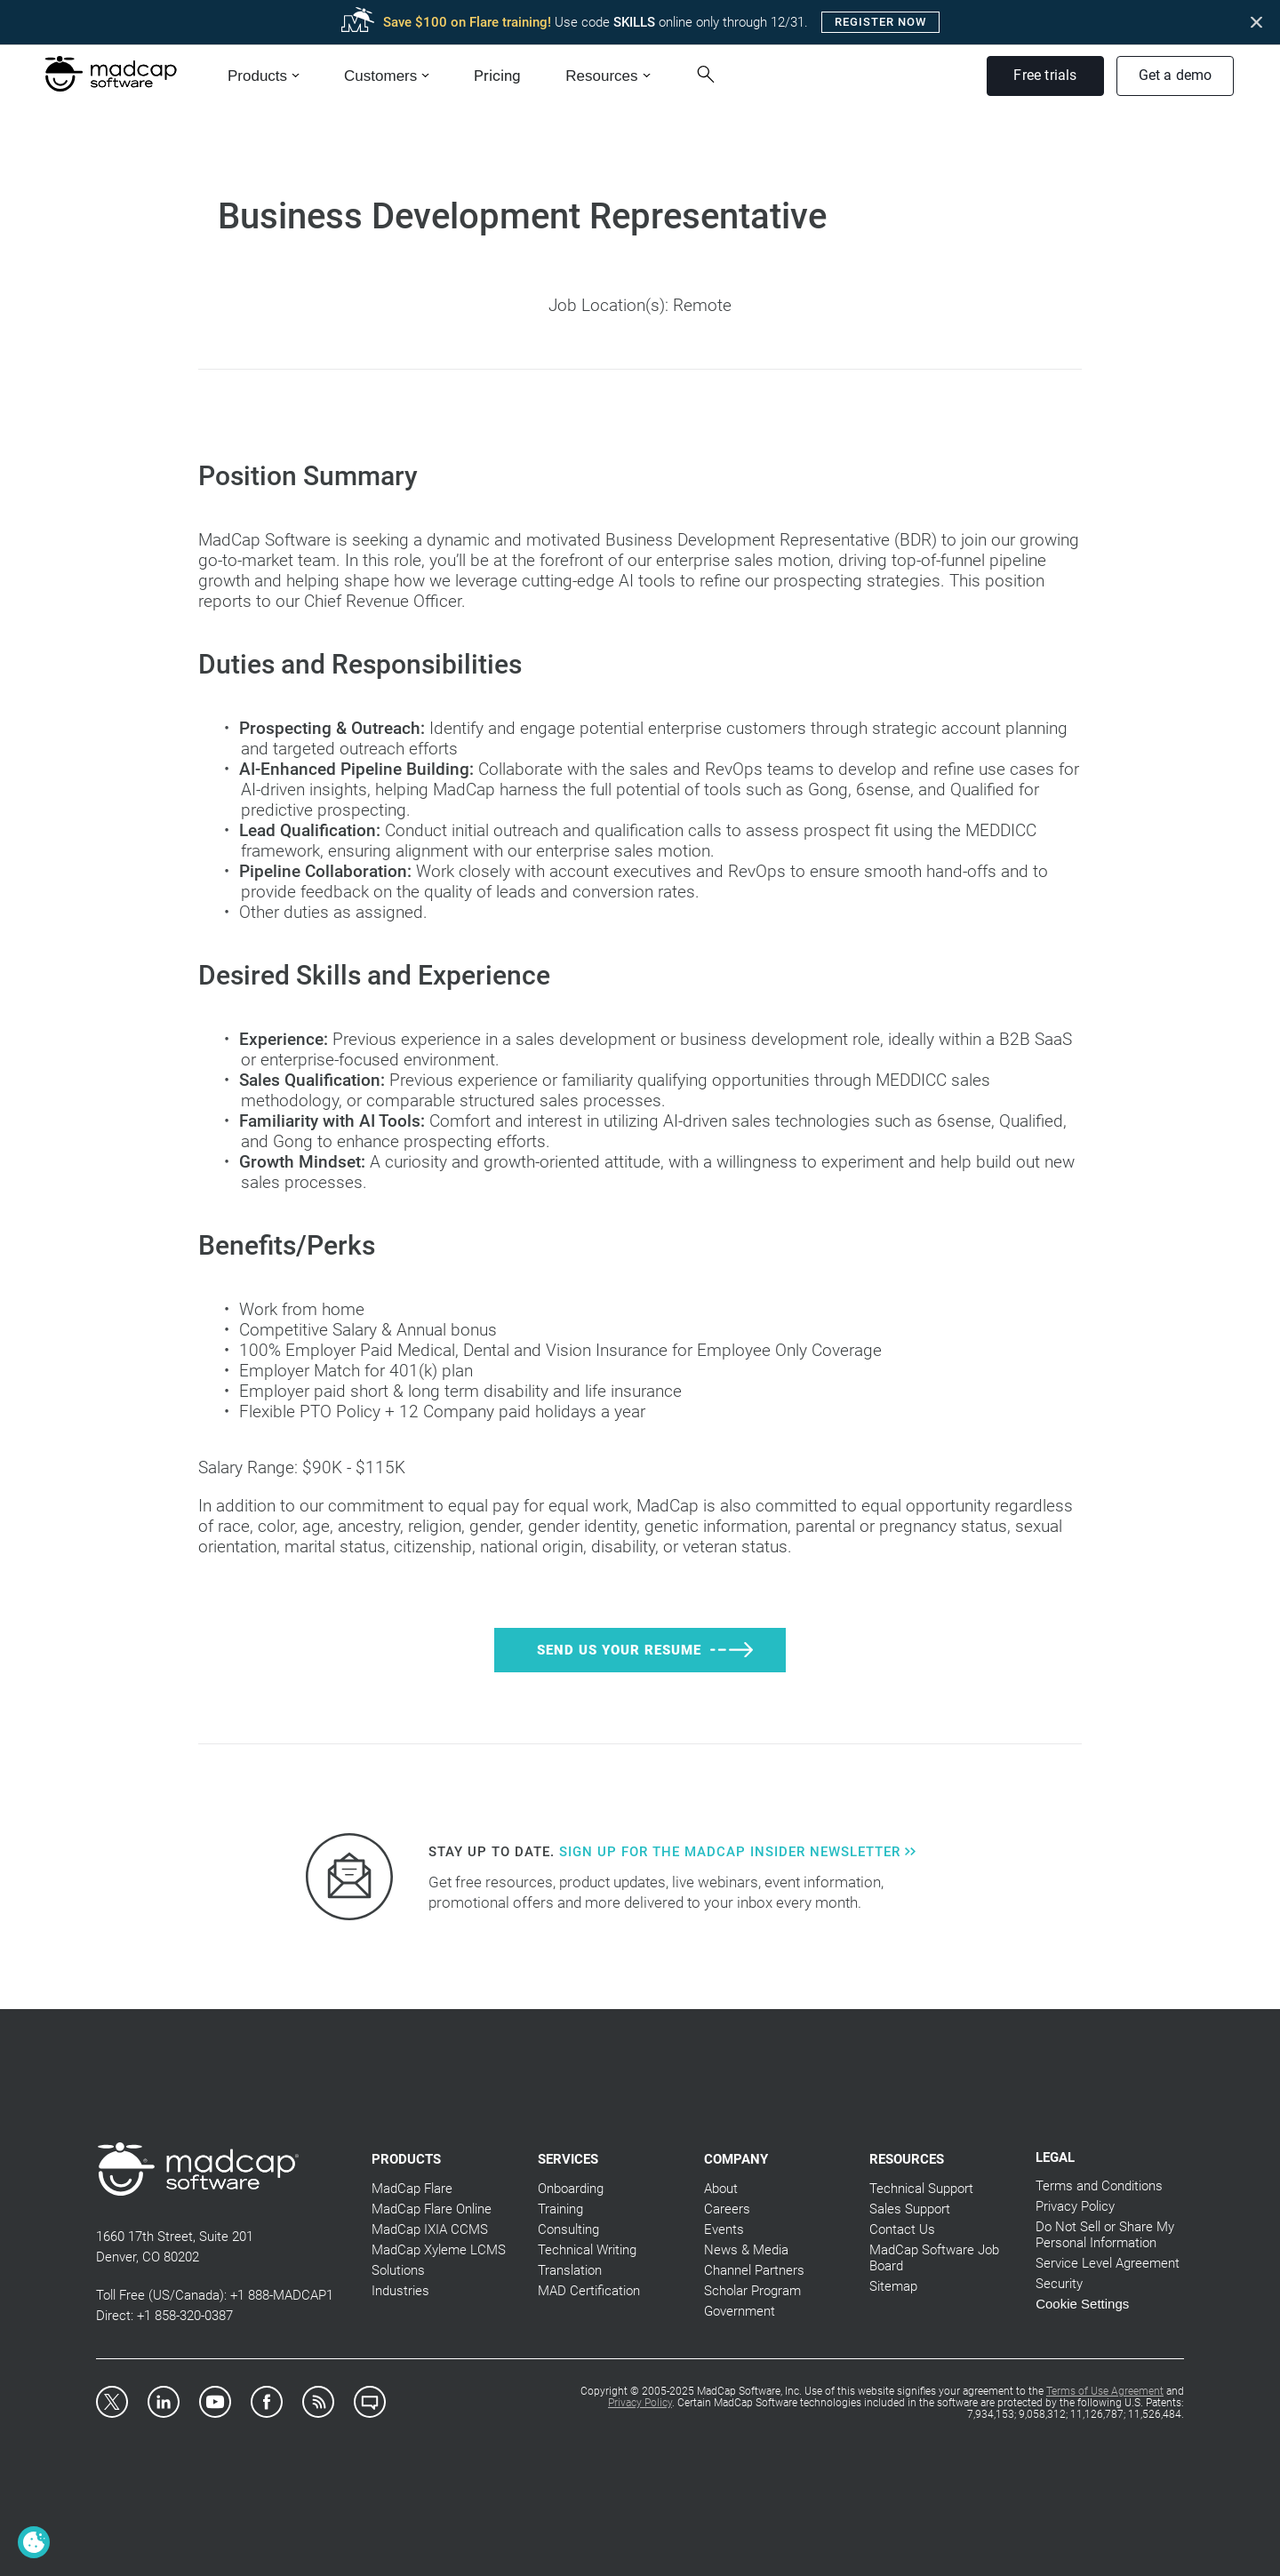  Describe the element at coordinates (589, 2291) in the screenshot. I see `MAD Certification` at that location.